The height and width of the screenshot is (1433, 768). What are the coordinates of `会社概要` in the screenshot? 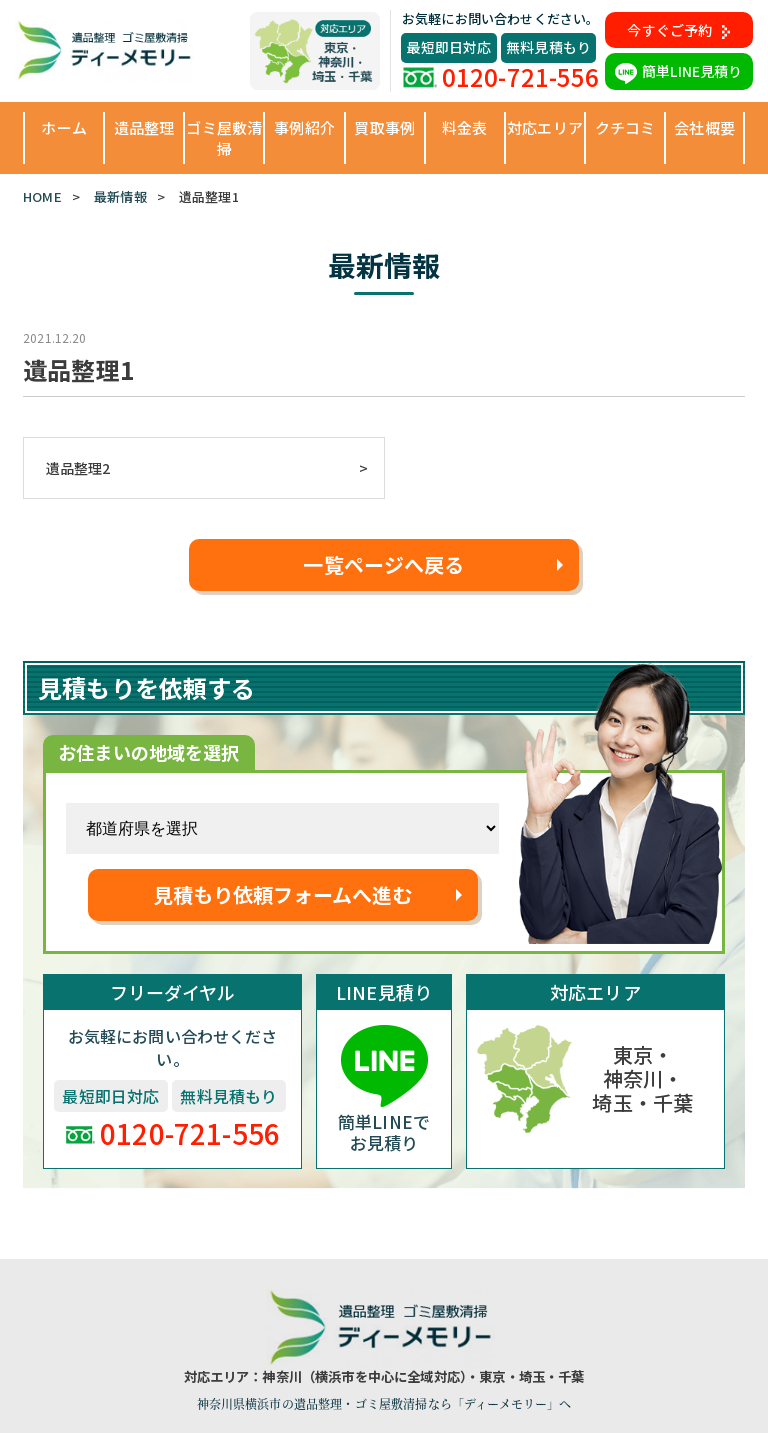 It's located at (704, 127).